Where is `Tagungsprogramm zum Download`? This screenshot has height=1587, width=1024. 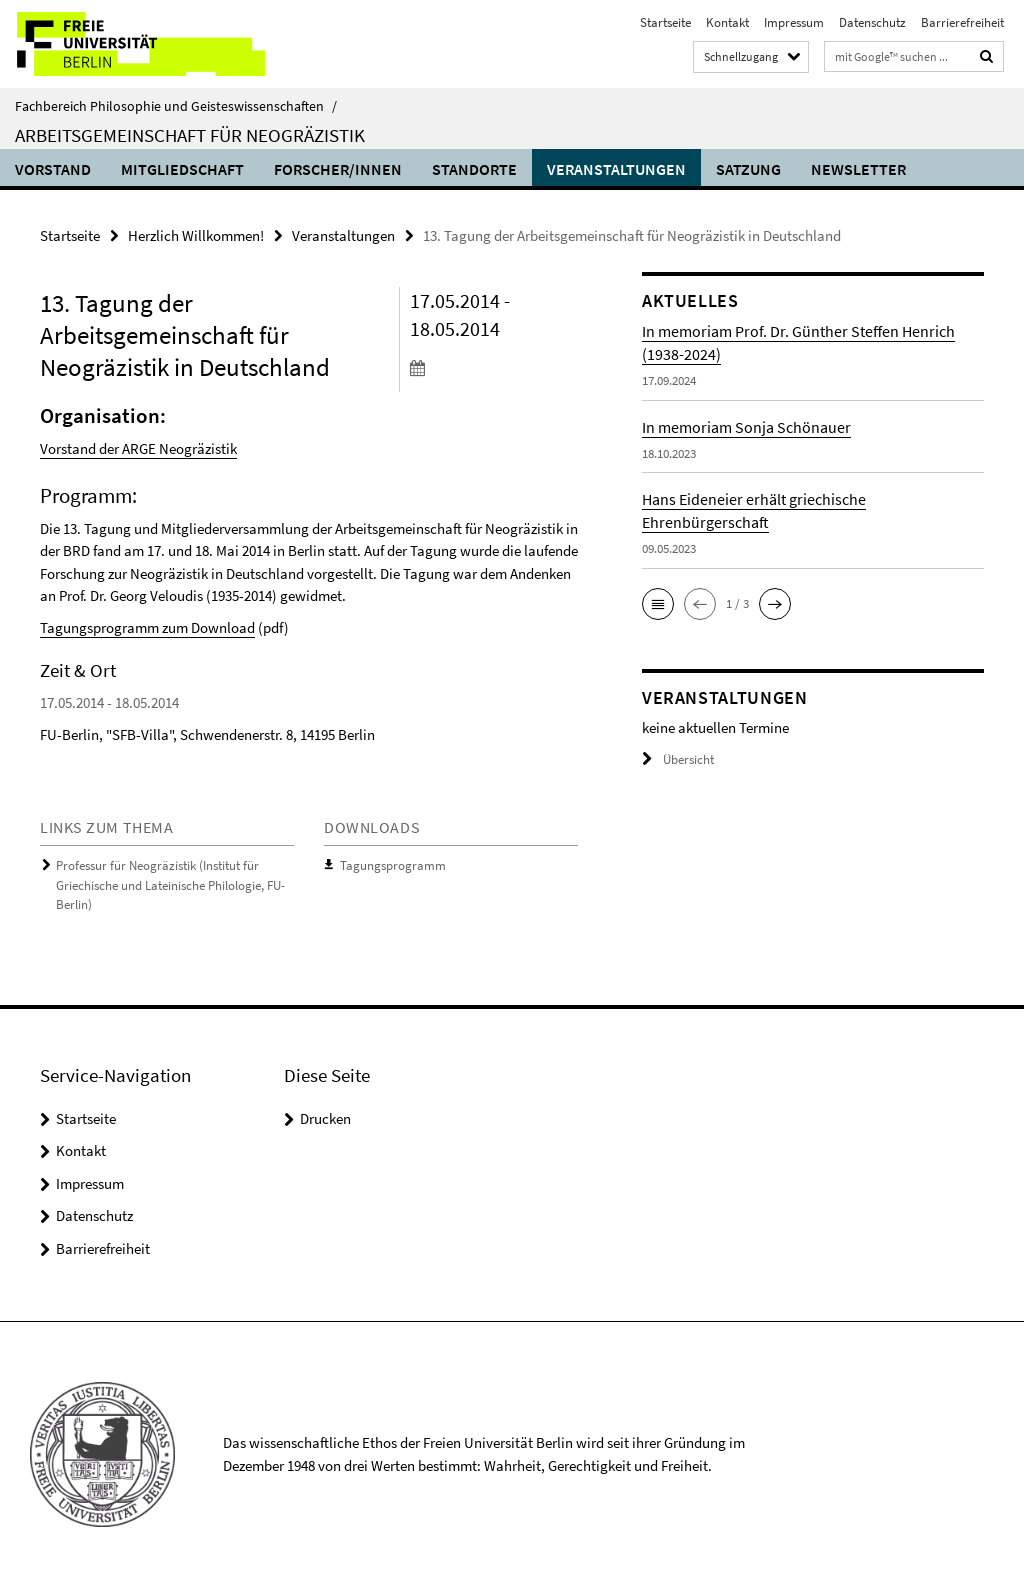 Tagungsprogramm zum Download is located at coordinates (147, 627).